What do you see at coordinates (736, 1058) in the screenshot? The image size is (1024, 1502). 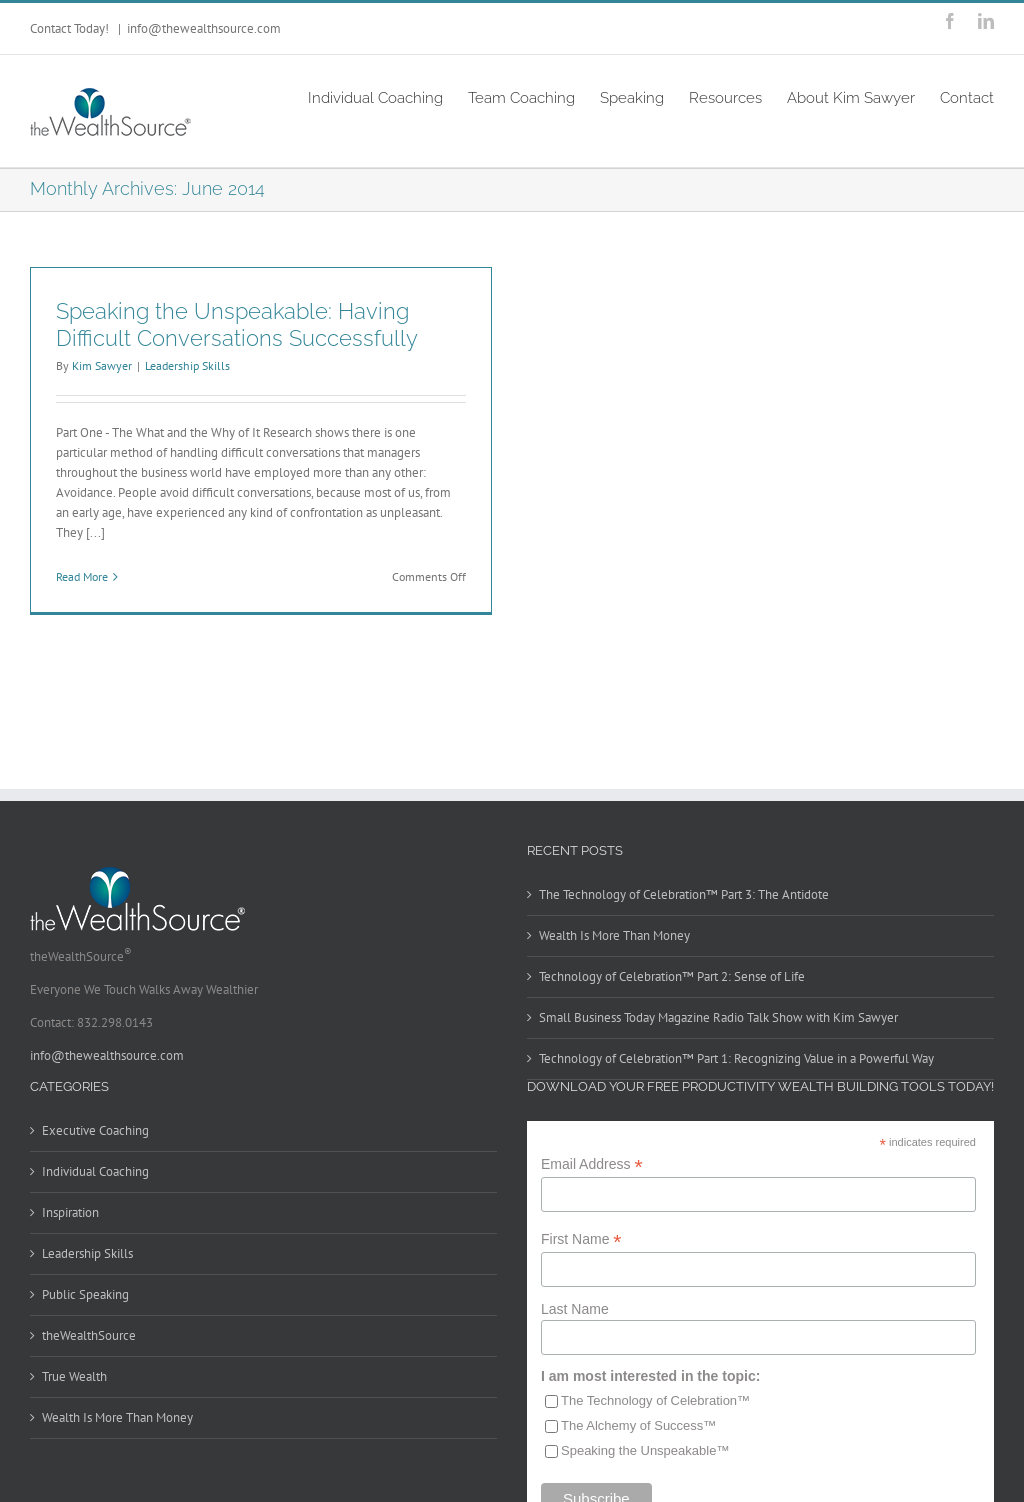 I see `Technology of Celebration™ Part 1: Recognizing Value in a Powerful Way` at bounding box center [736, 1058].